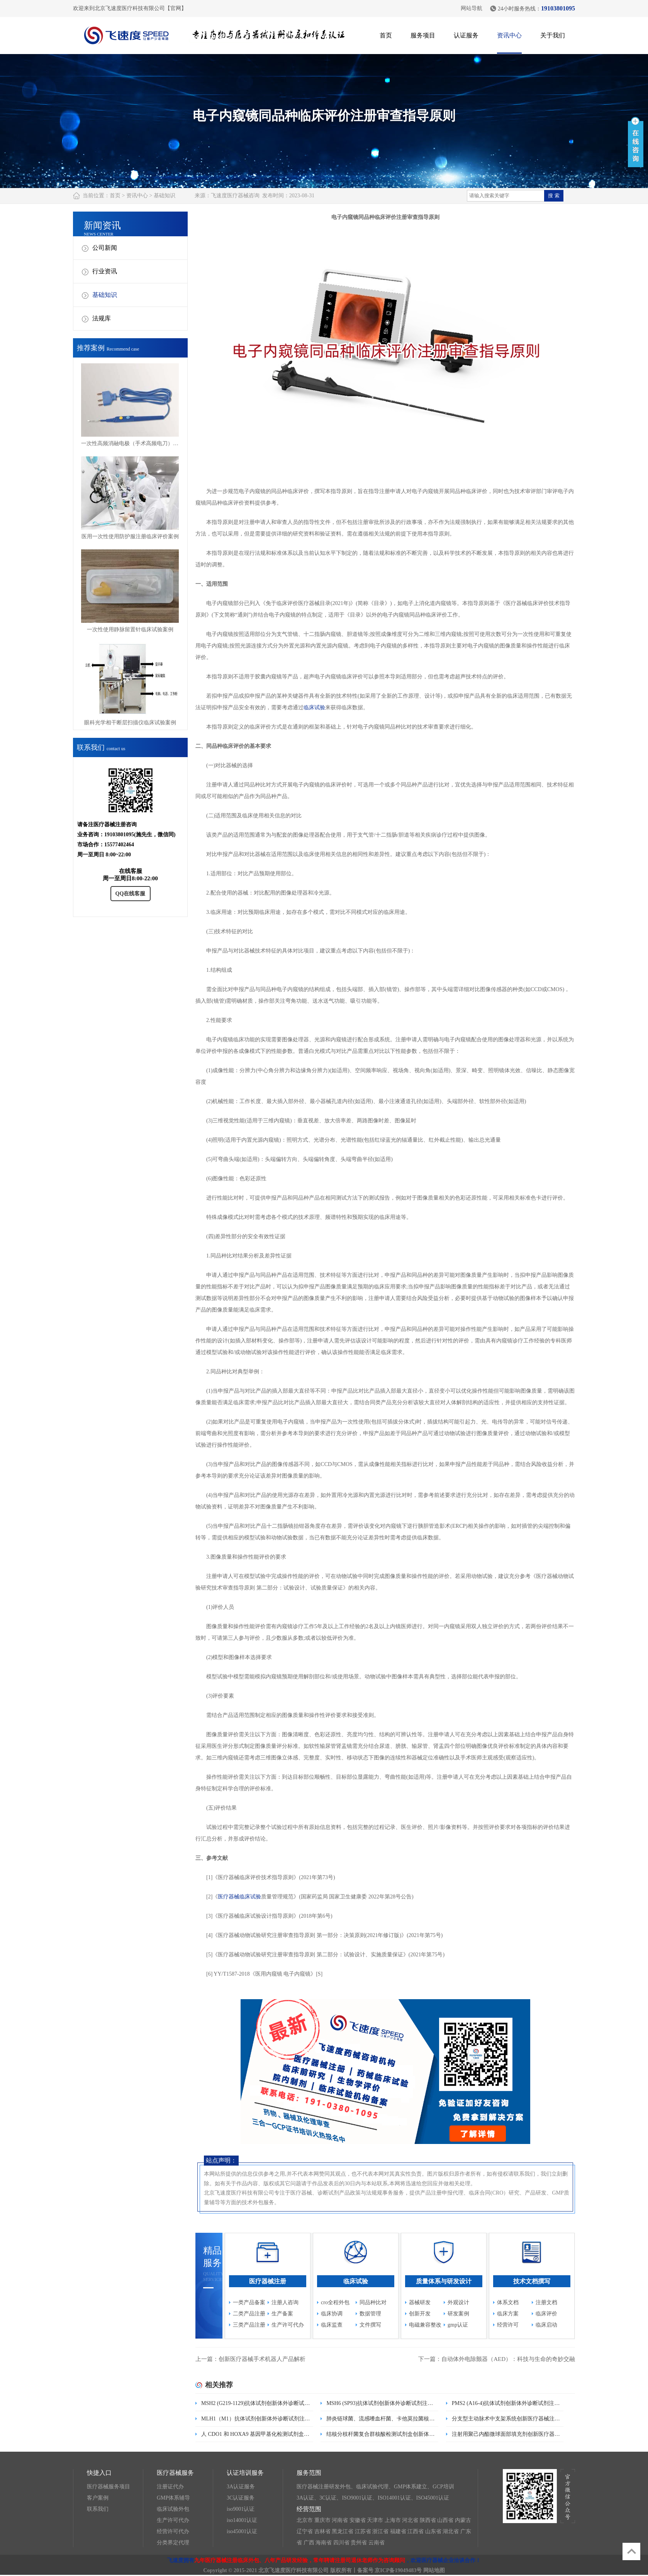  Describe the element at coordinates (423, 35) in the screenshot. I see `服务项目` at that location.